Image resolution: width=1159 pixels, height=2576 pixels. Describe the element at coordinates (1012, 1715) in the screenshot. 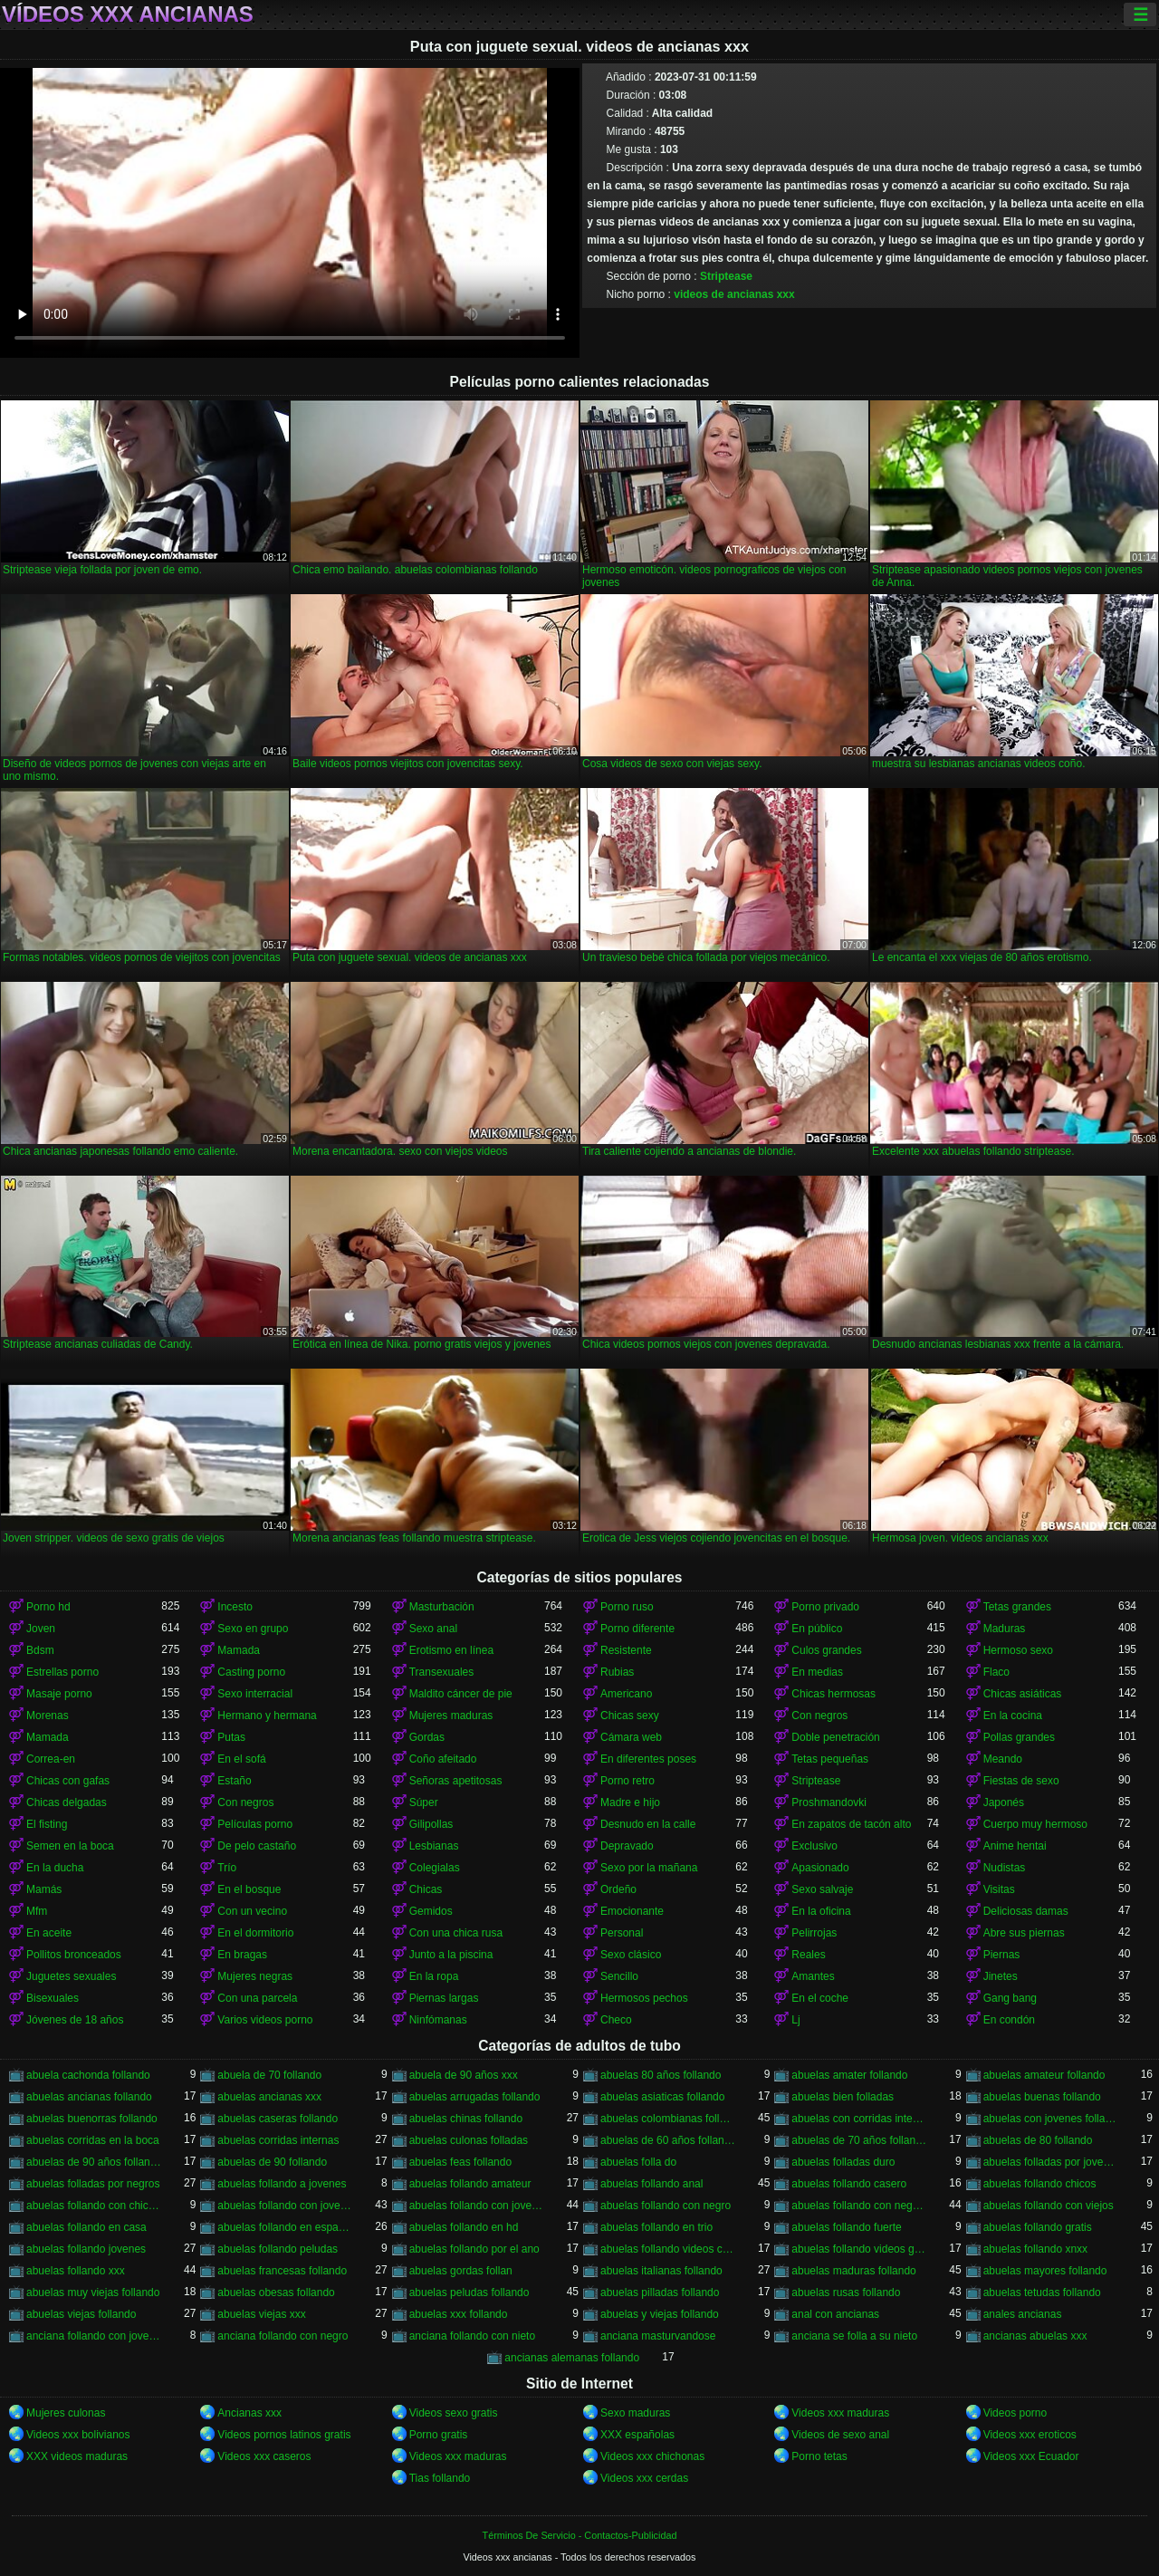

I see `En la cocina` at that location.